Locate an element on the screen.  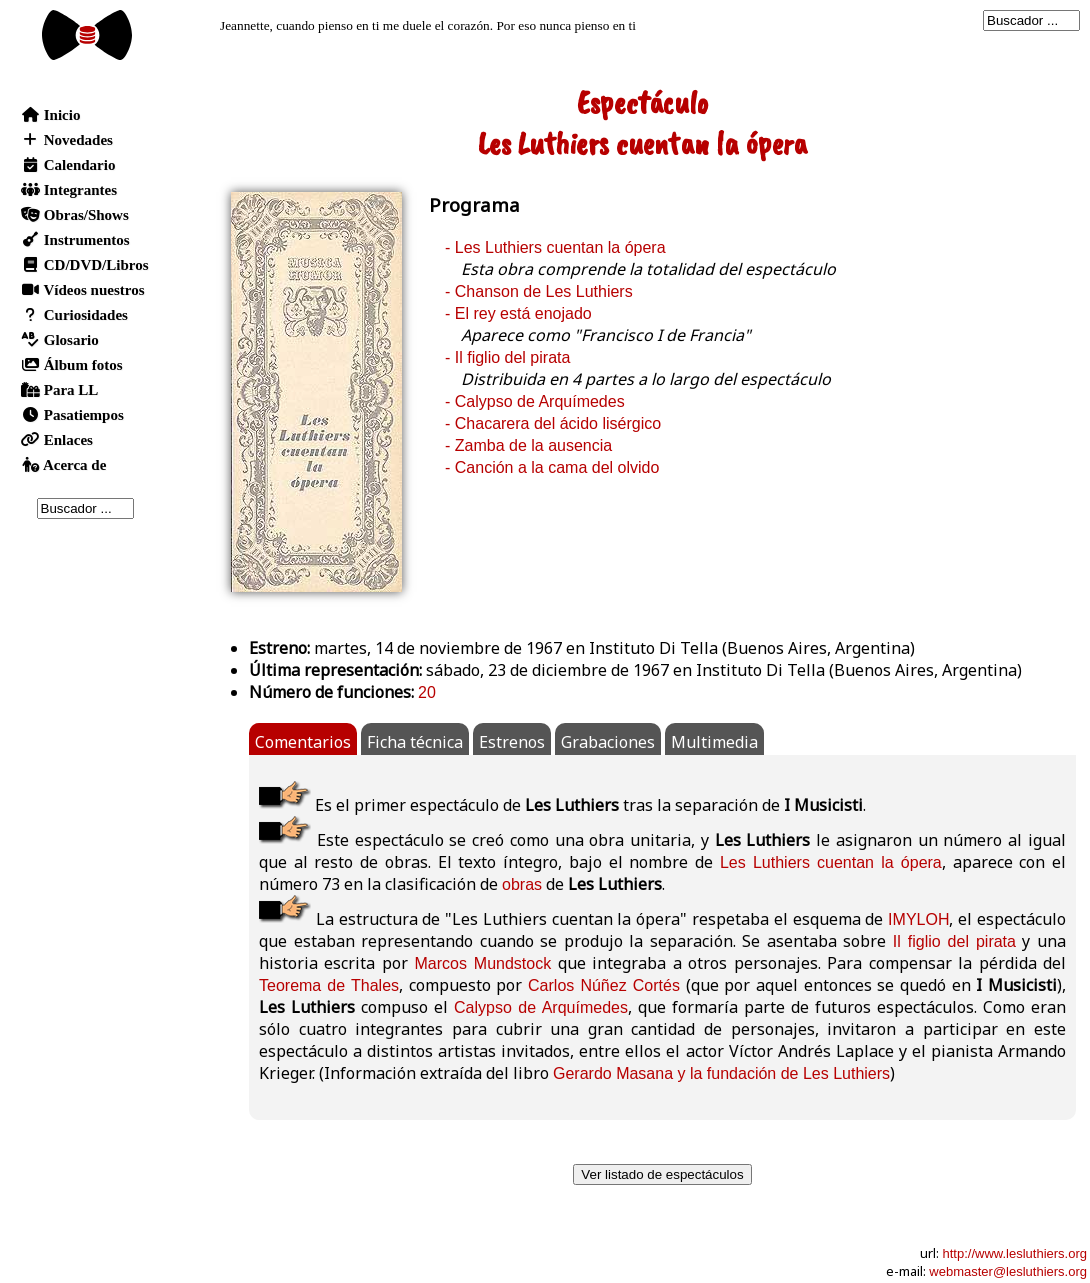
Estrenos is located at coordinates (512, 742).